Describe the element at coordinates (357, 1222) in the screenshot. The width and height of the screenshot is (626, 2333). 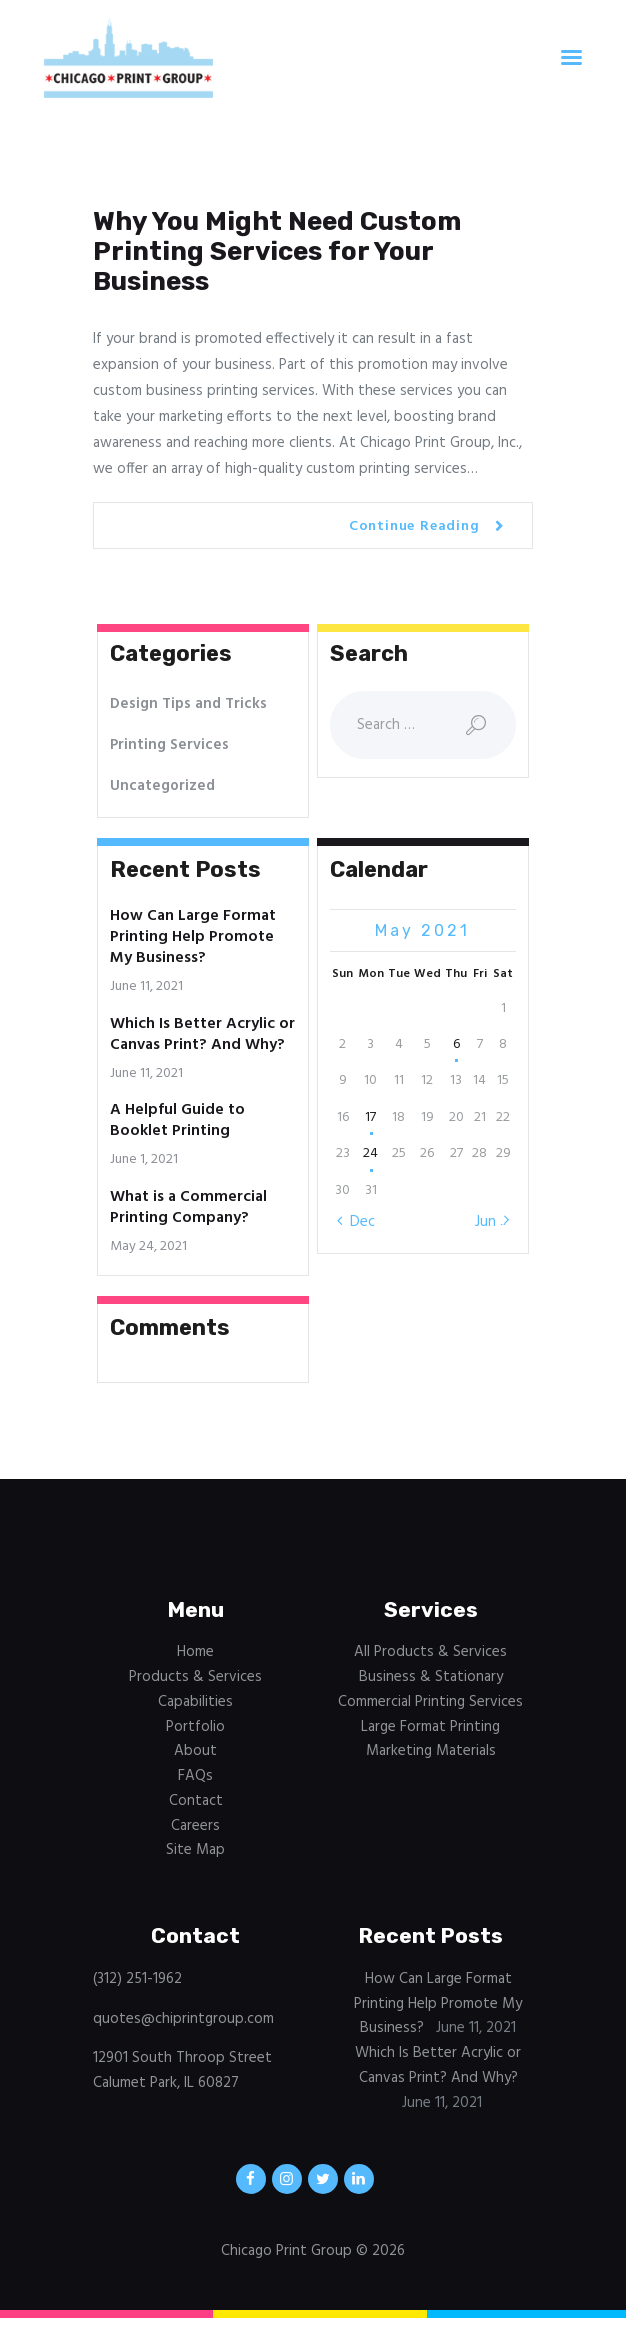
I see `« Dec` at that location.